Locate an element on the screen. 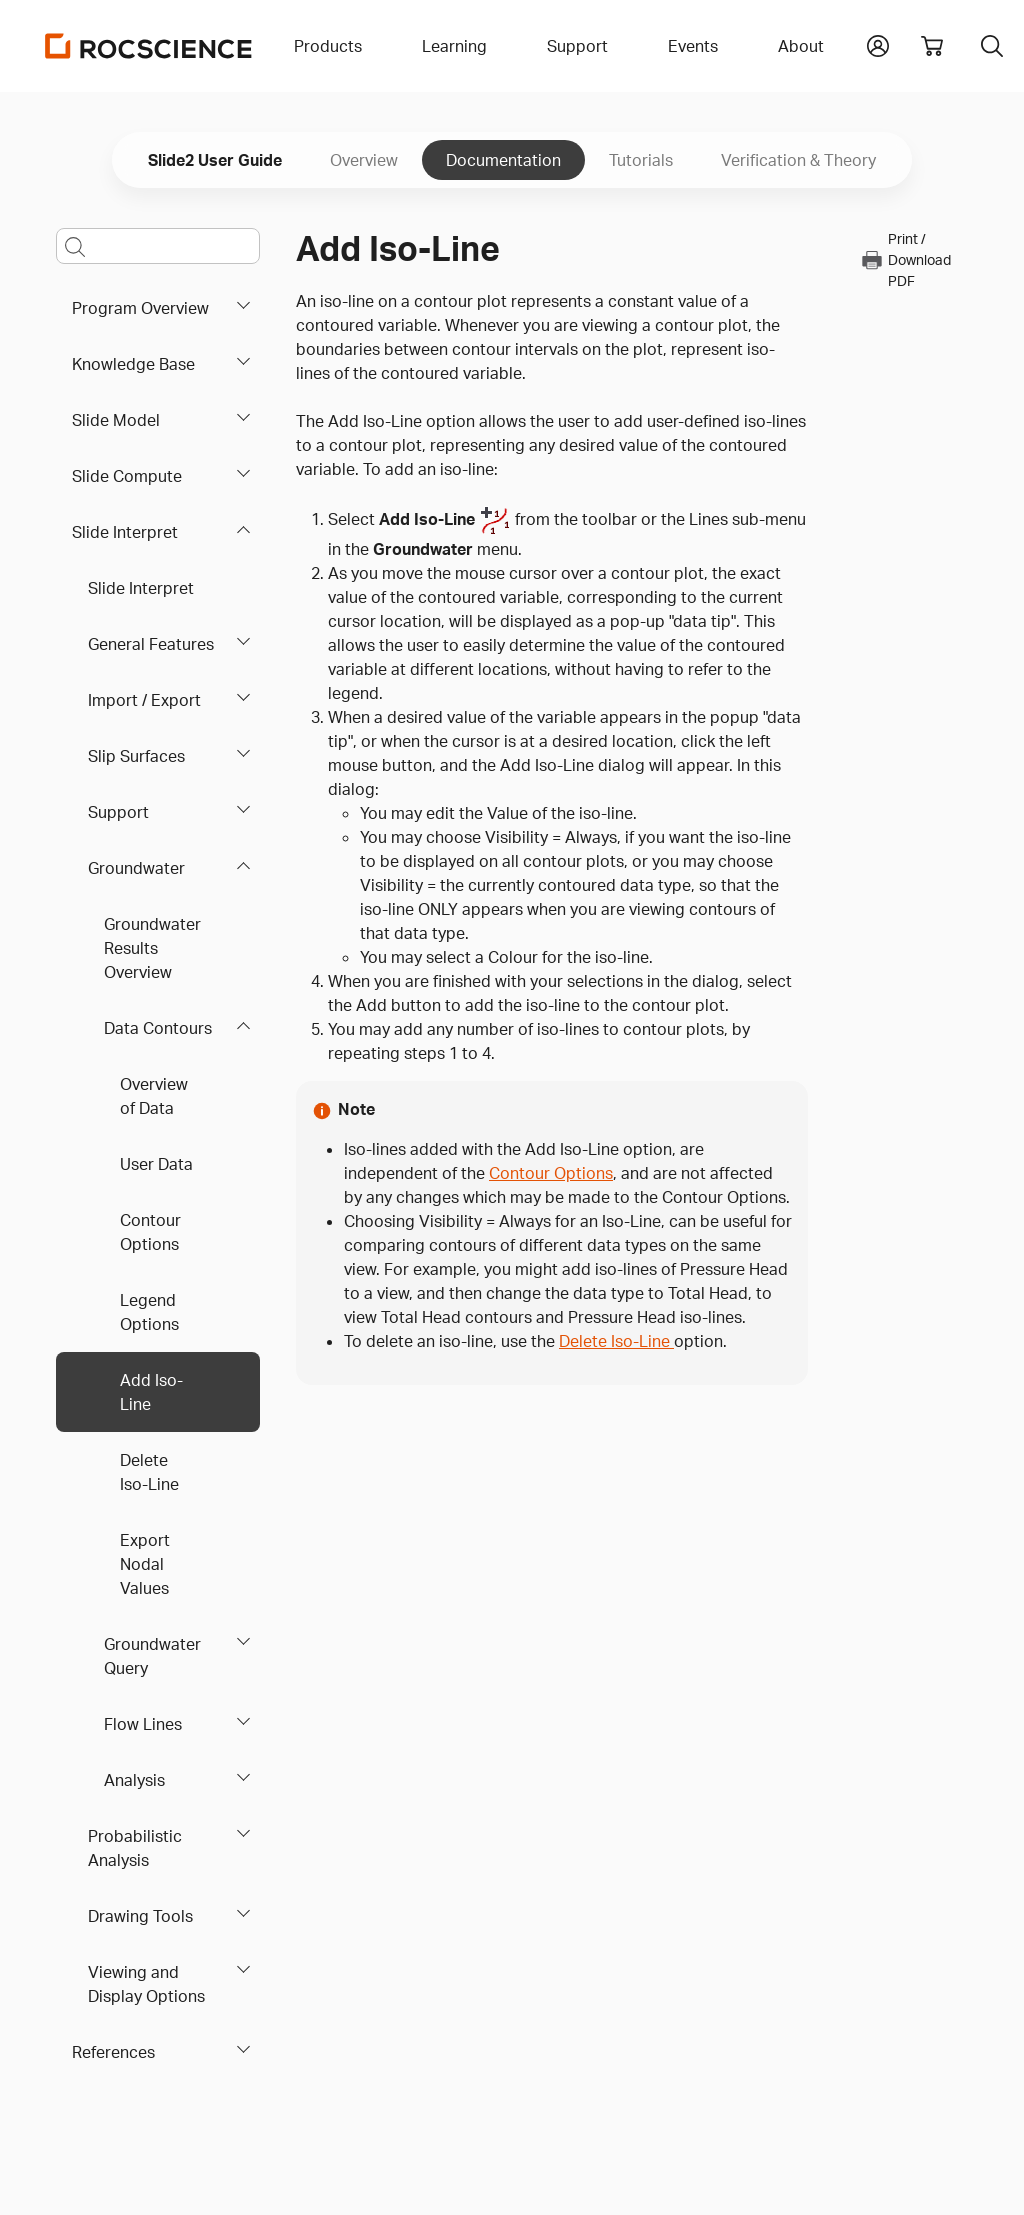  Products [button] is located at coordinates (328, 46).